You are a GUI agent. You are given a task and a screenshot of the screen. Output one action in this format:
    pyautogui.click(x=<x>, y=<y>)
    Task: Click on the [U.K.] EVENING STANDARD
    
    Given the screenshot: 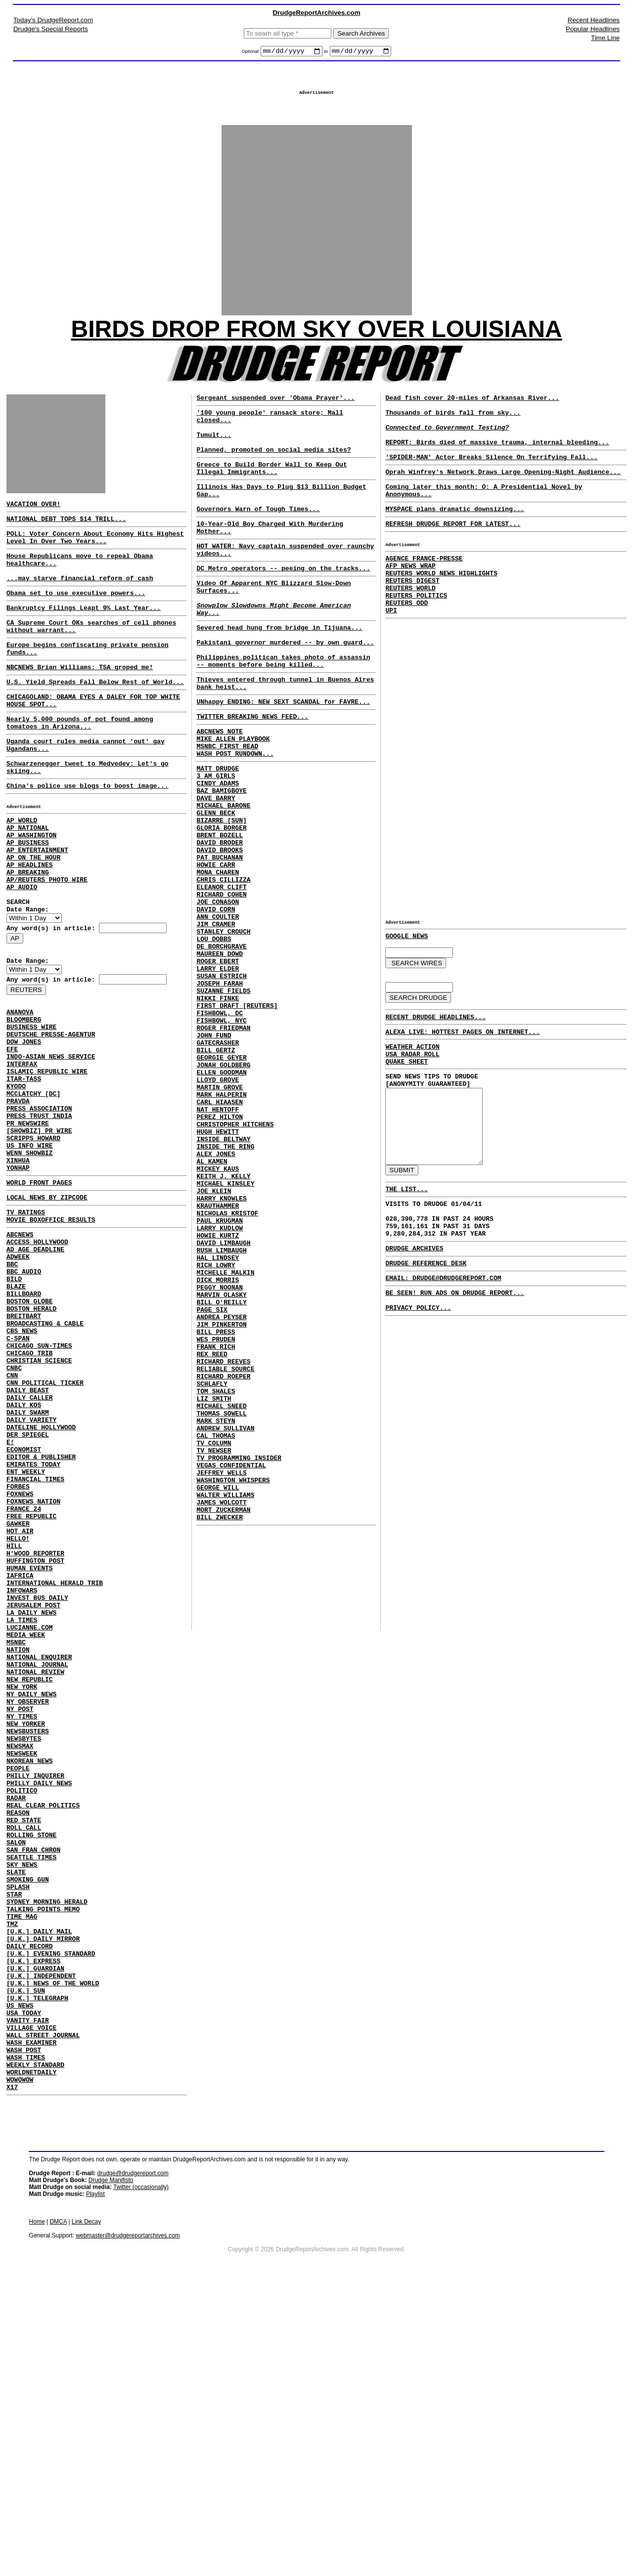 What is the action you would take?
    pyautogui.click(x=50, y=2214)
    